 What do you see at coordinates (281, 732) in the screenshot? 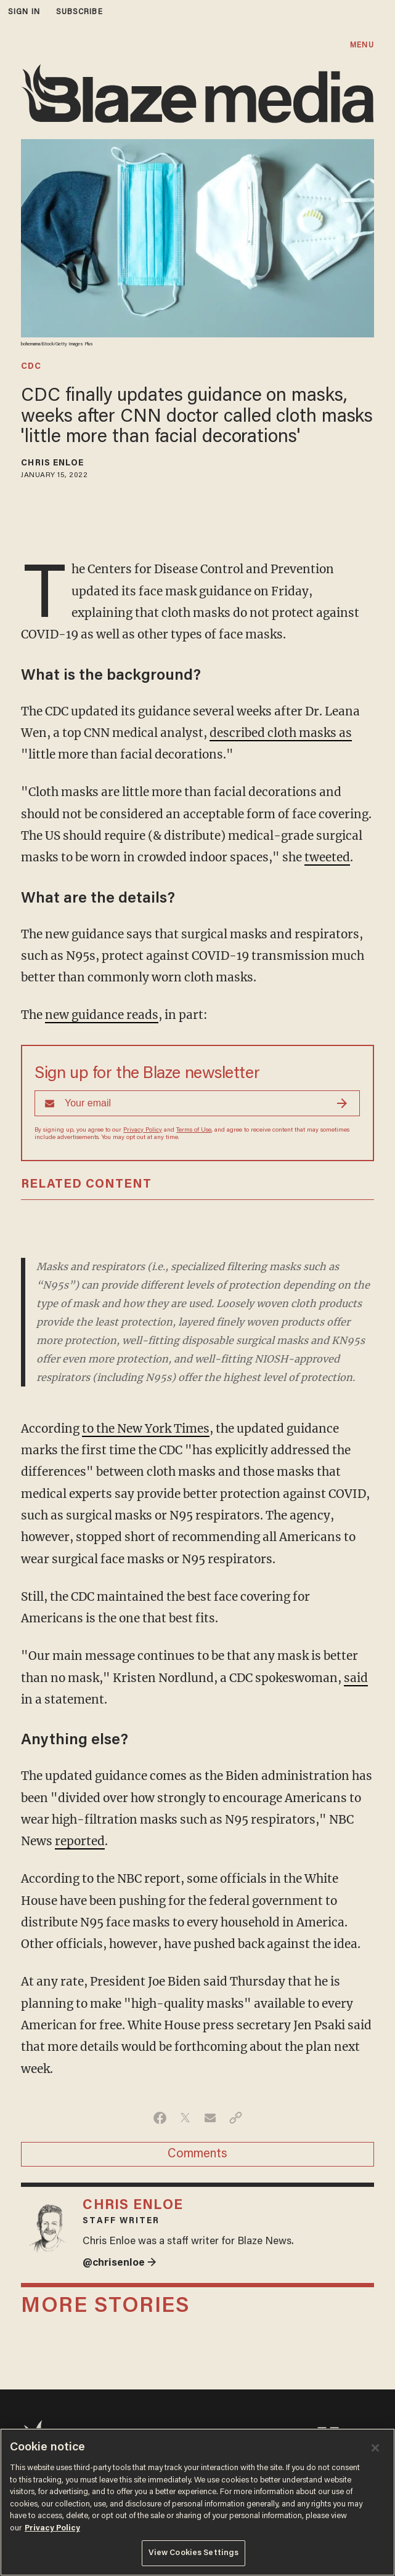
I see `described cloth masks as` at bounding box center [281, 732].